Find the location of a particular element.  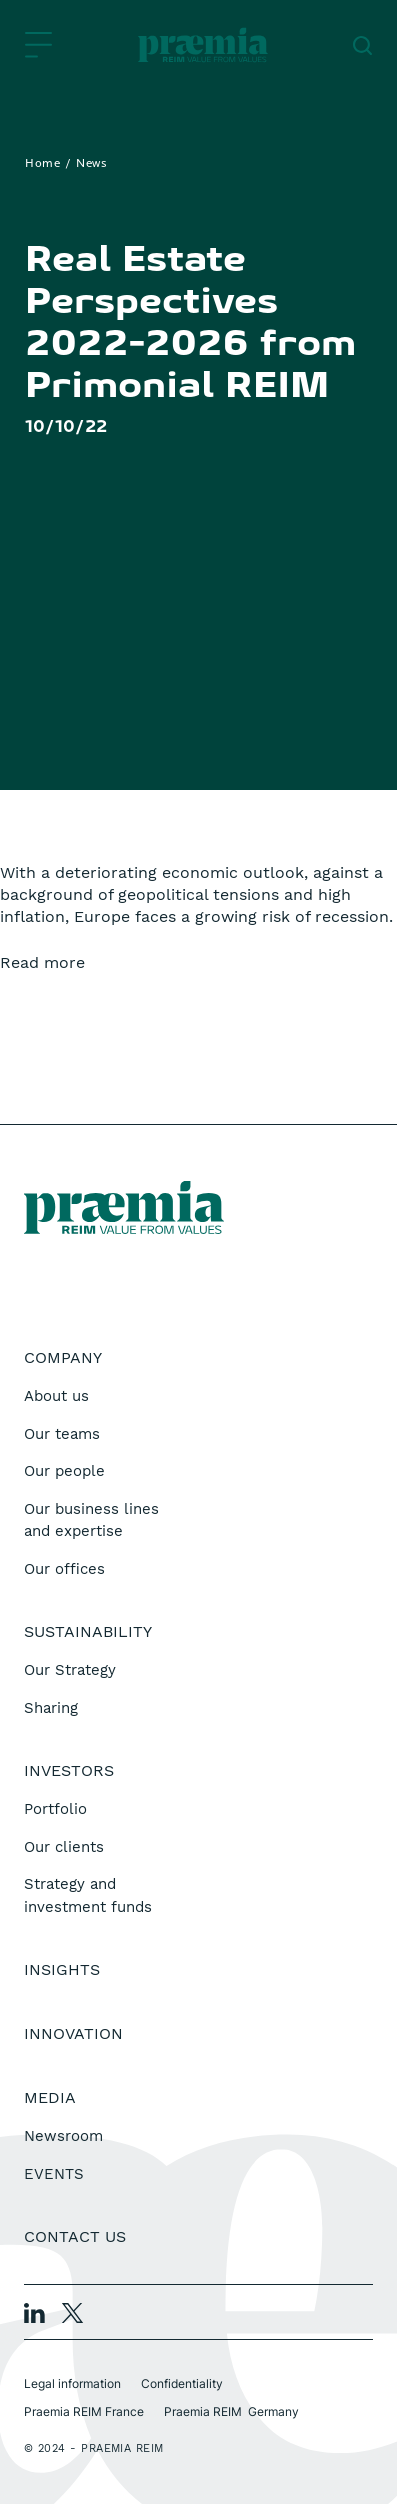

Read more is located at coordinates (42, 962).